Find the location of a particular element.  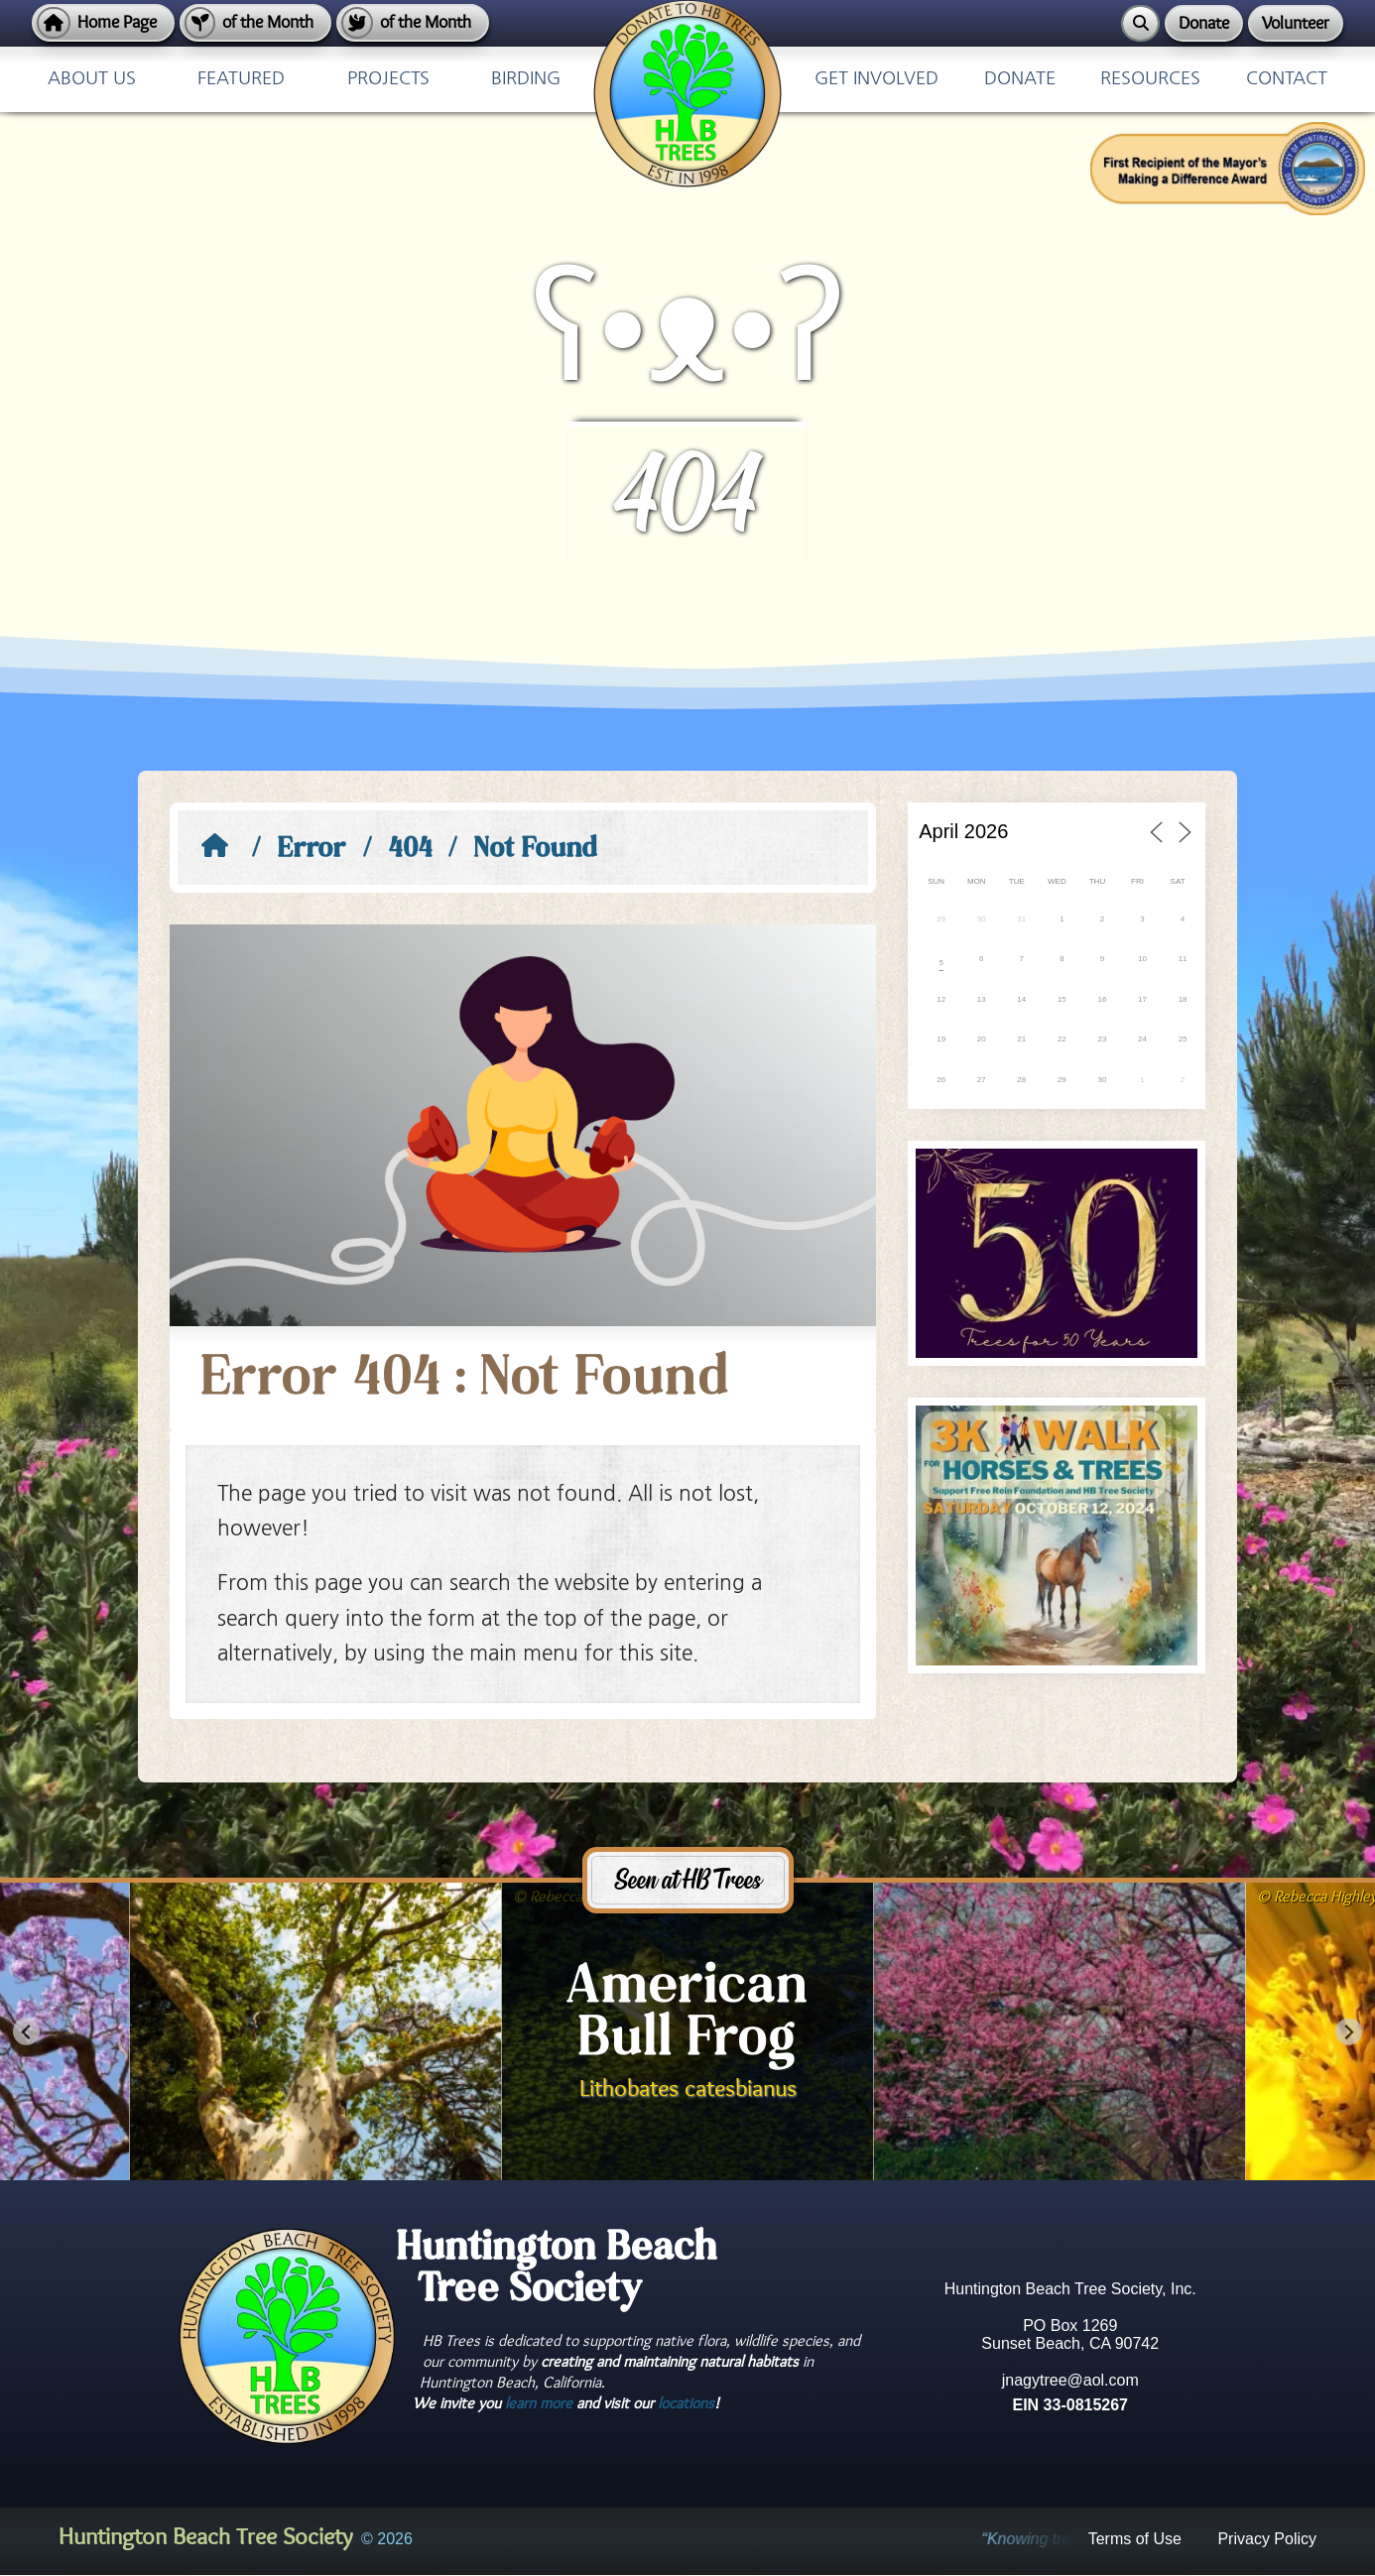

Volunteer is located at coordinates (1295, 23).